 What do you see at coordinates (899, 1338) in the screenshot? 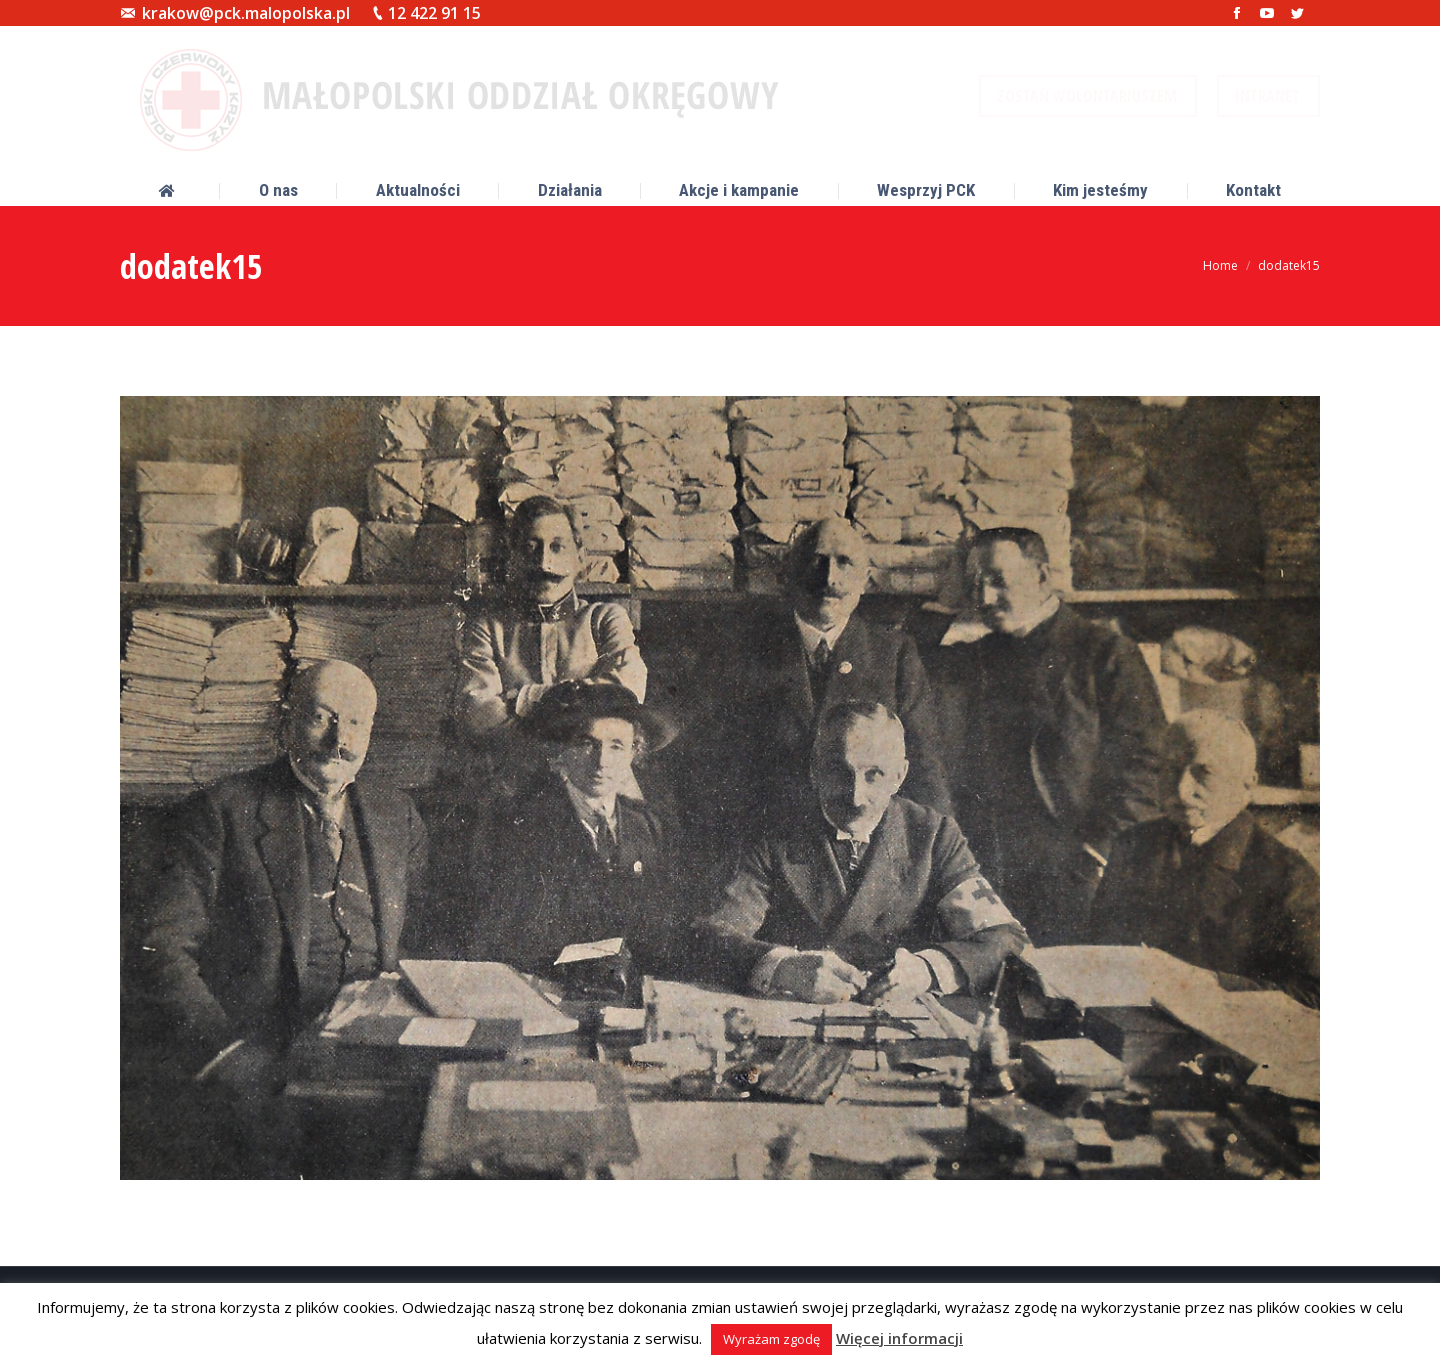
I see `Więcej informacji` at bounding box center [899, 1338].